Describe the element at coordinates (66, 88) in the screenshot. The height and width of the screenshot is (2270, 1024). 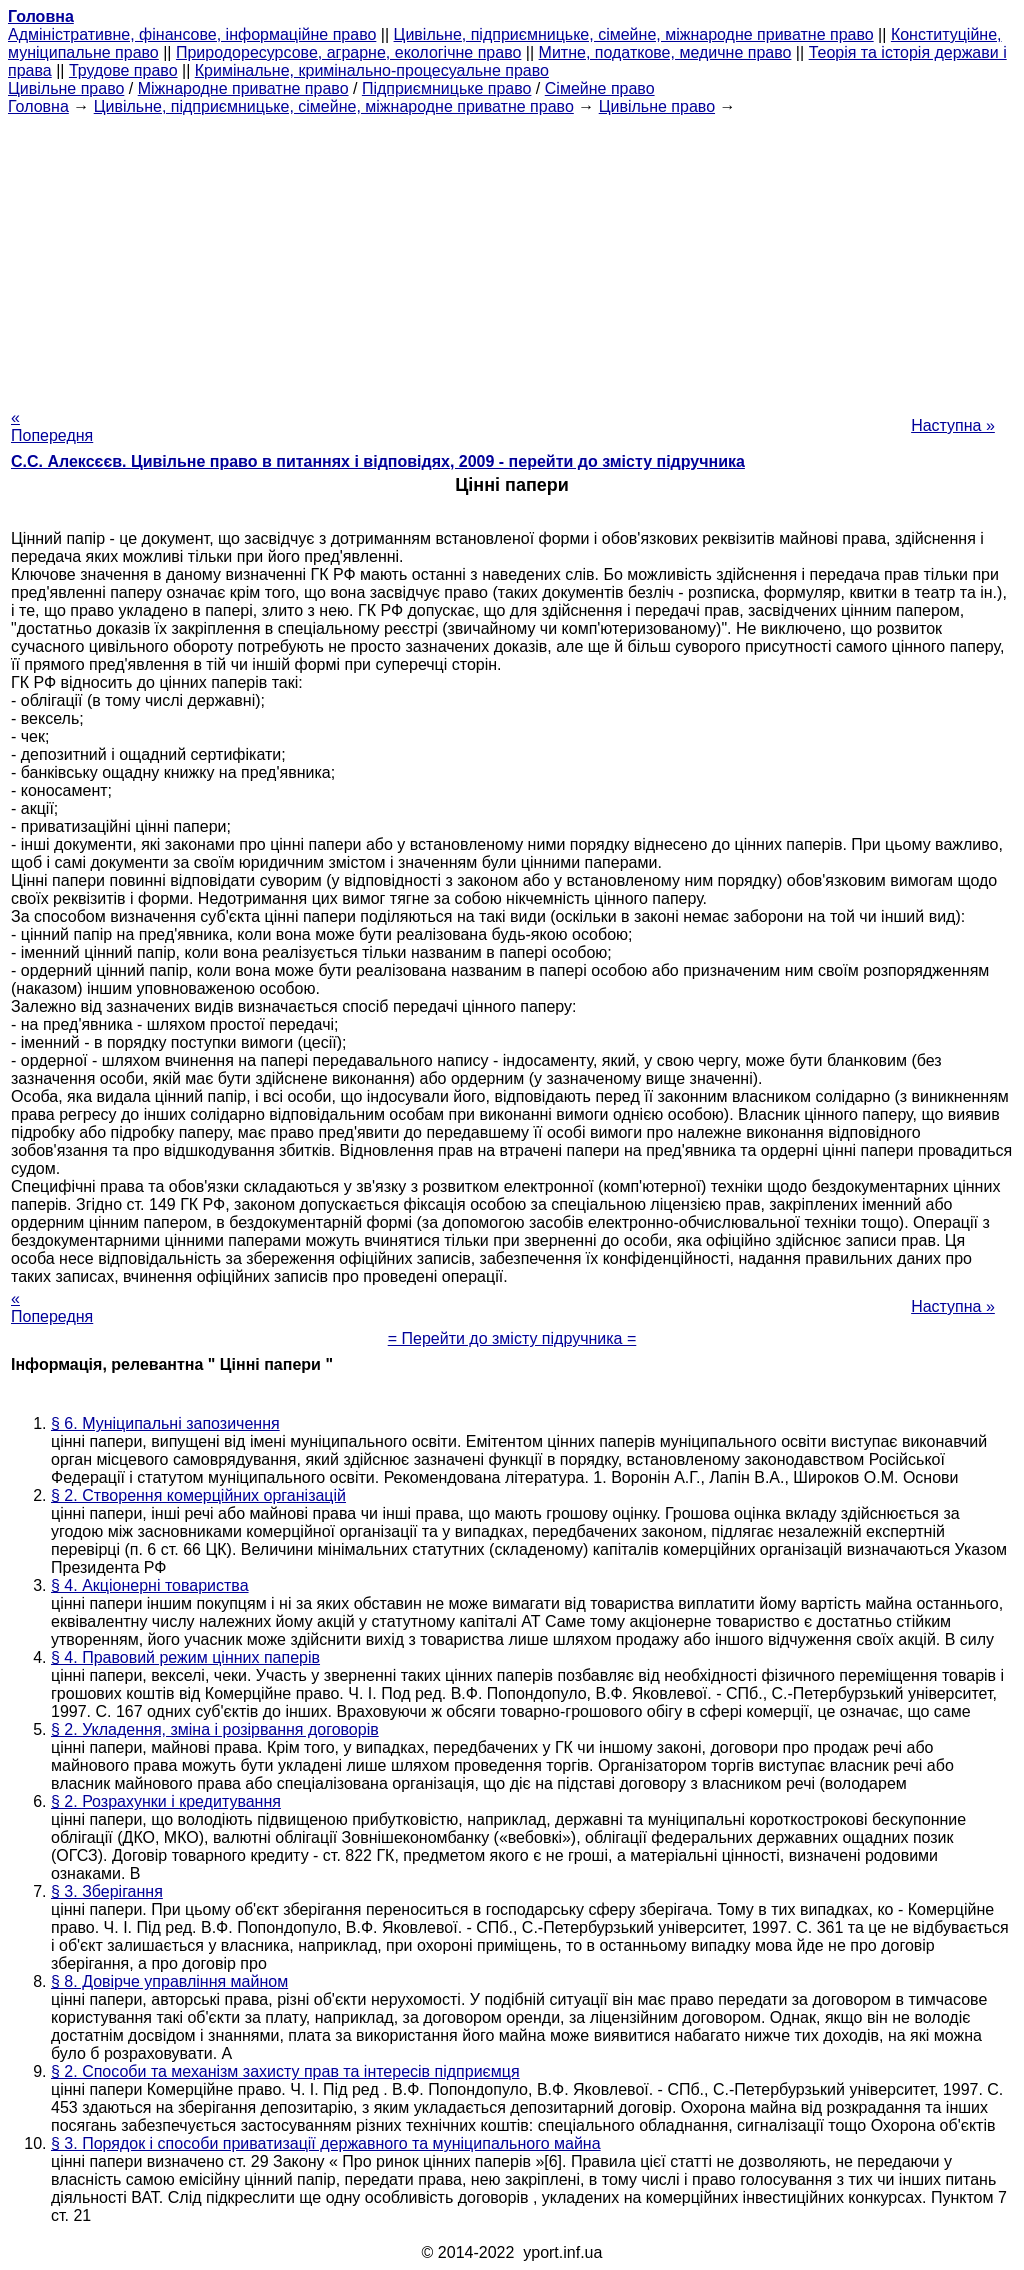
I see `Цивільне право` at that location.